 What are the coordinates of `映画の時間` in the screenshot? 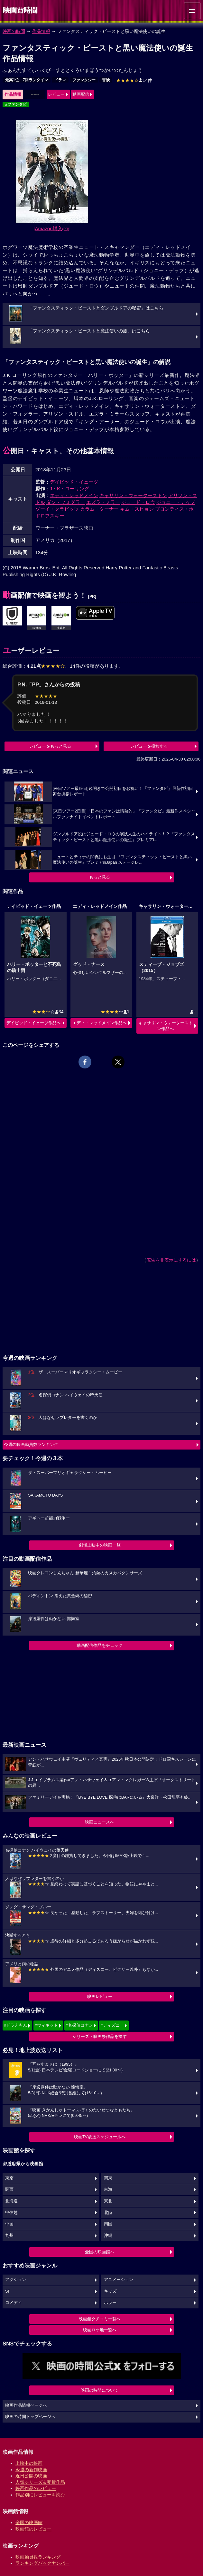 It's located at (14, 31).